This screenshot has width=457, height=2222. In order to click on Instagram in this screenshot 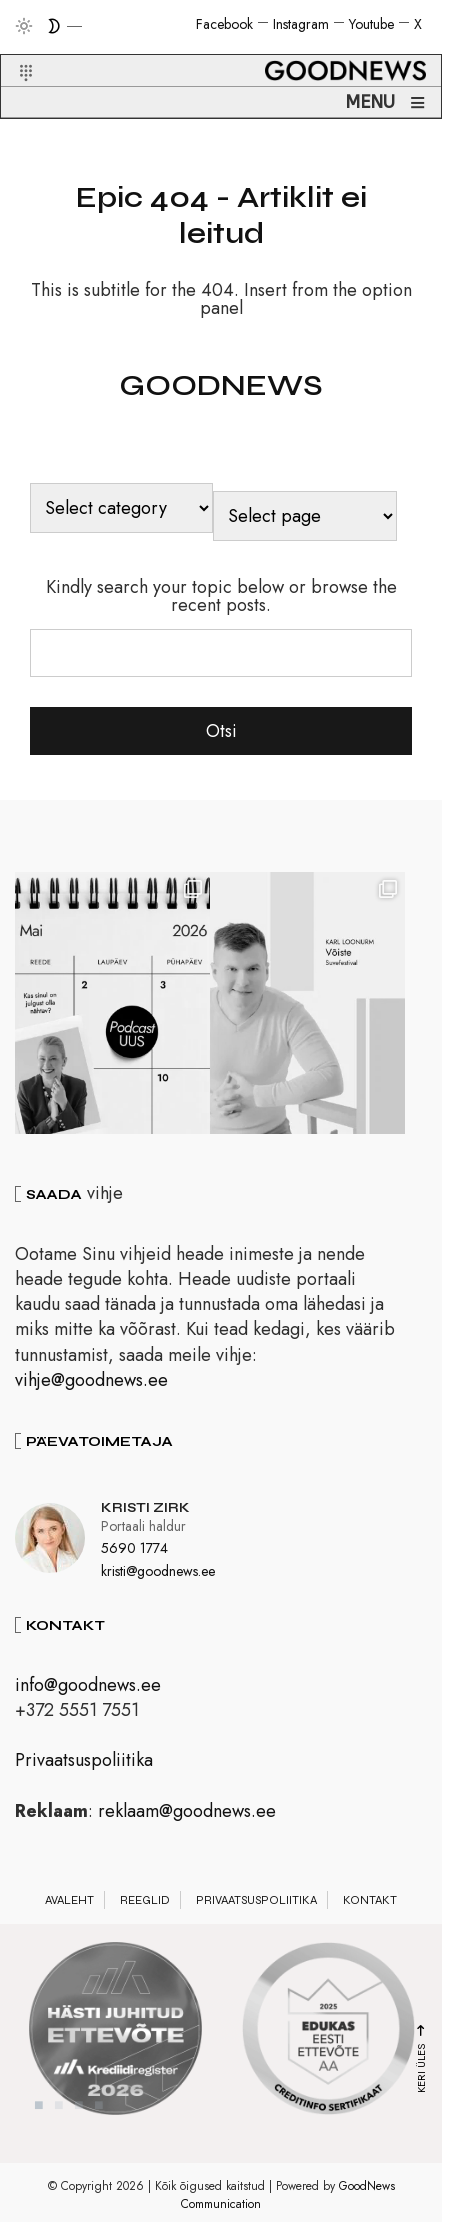, I will do `click(301, 24)`.